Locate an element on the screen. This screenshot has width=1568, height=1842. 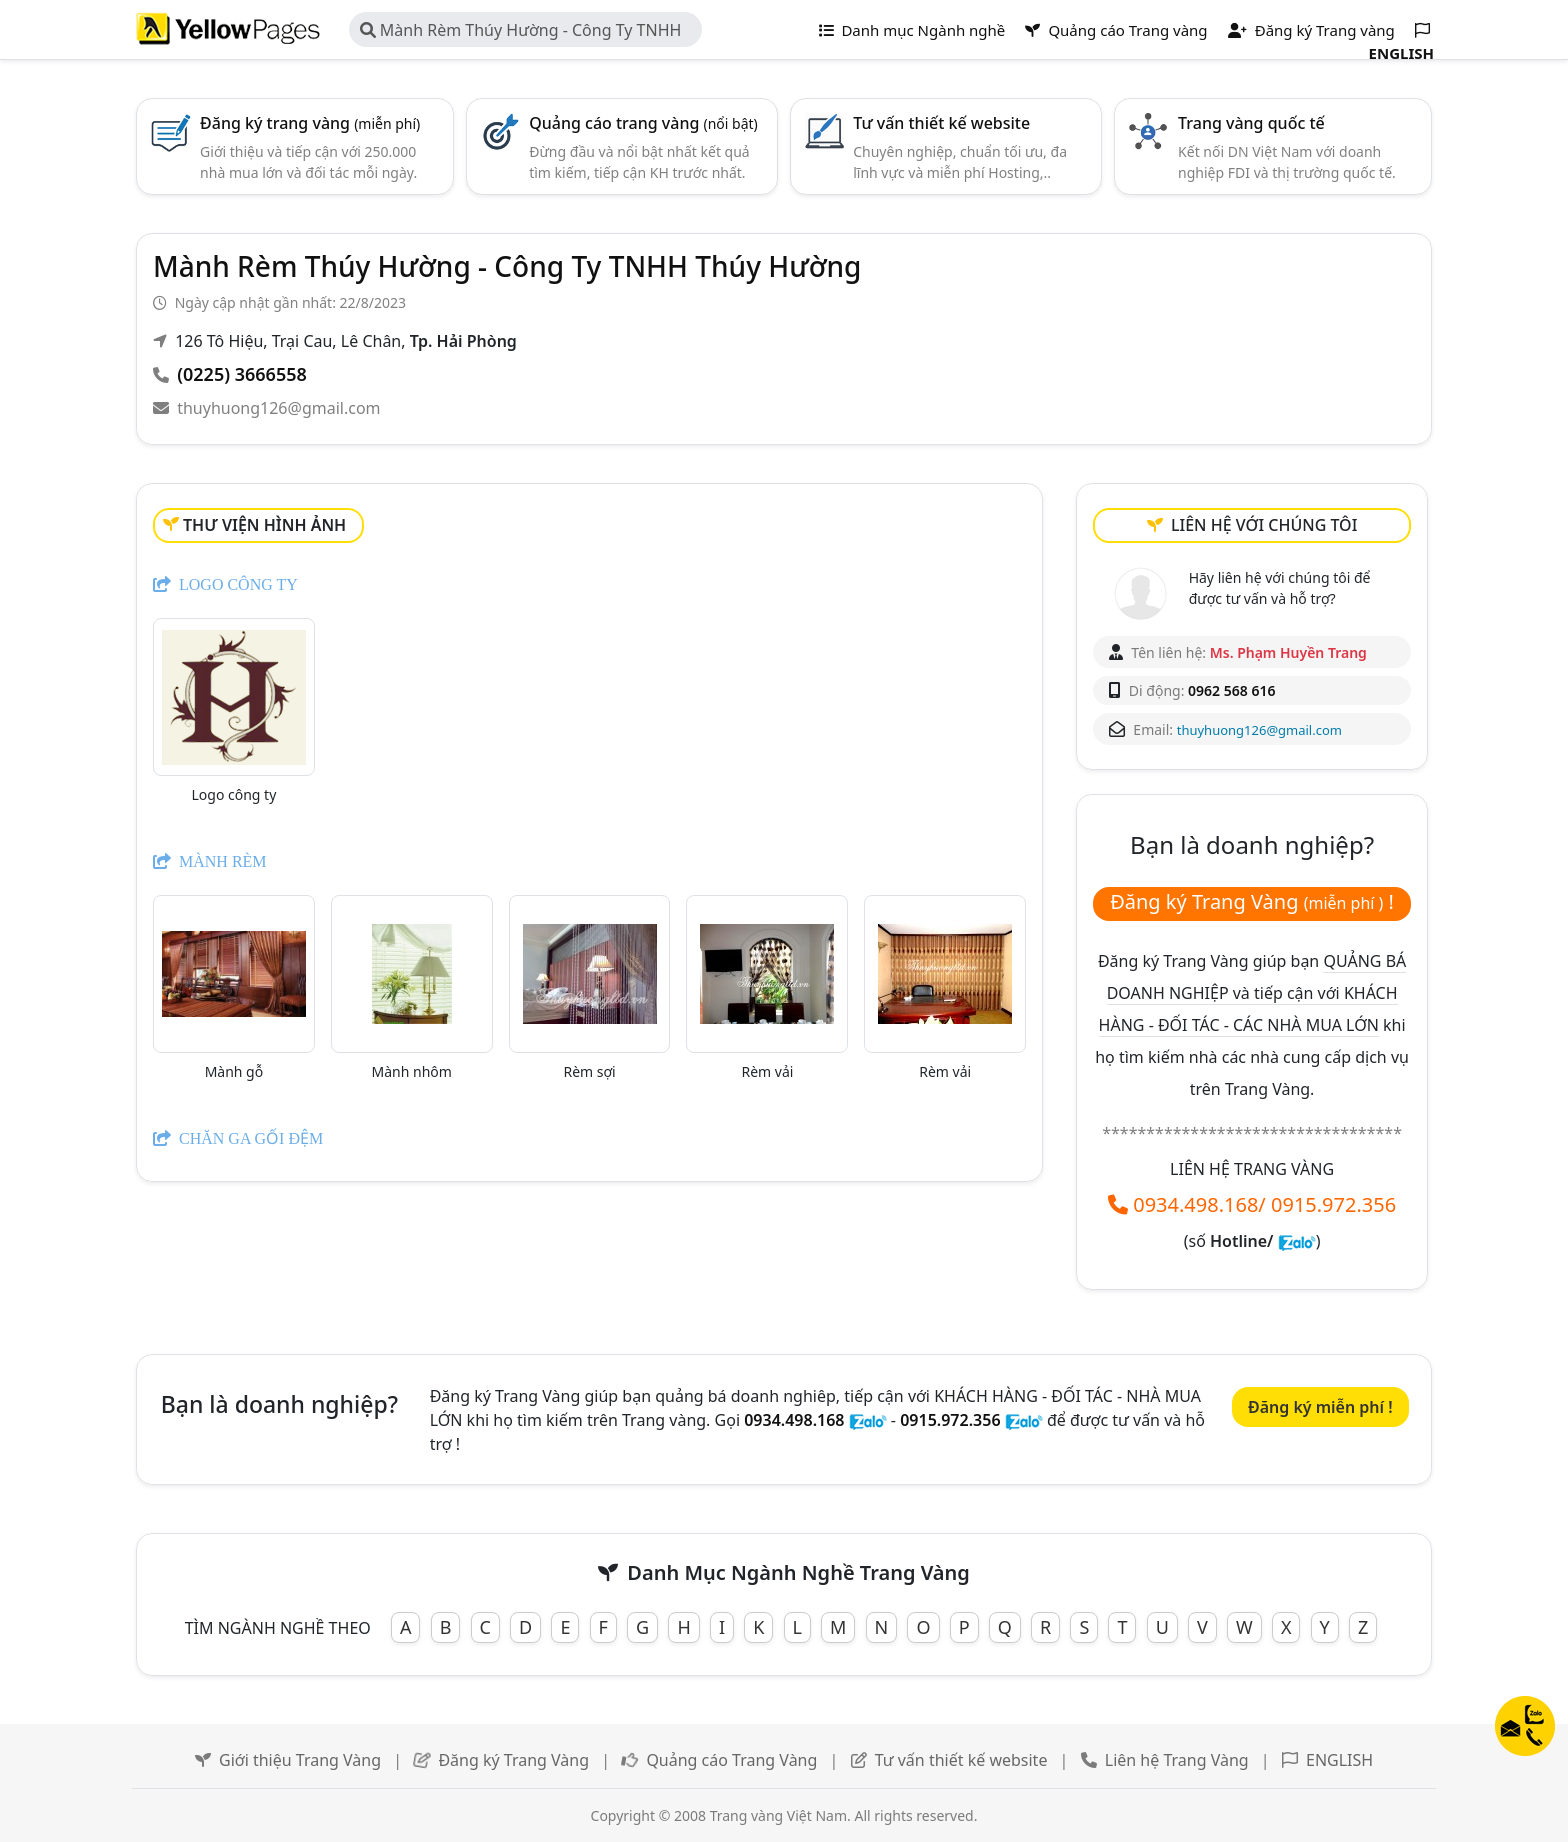
0915.972.356 is located at coordinates (1333, 1204).